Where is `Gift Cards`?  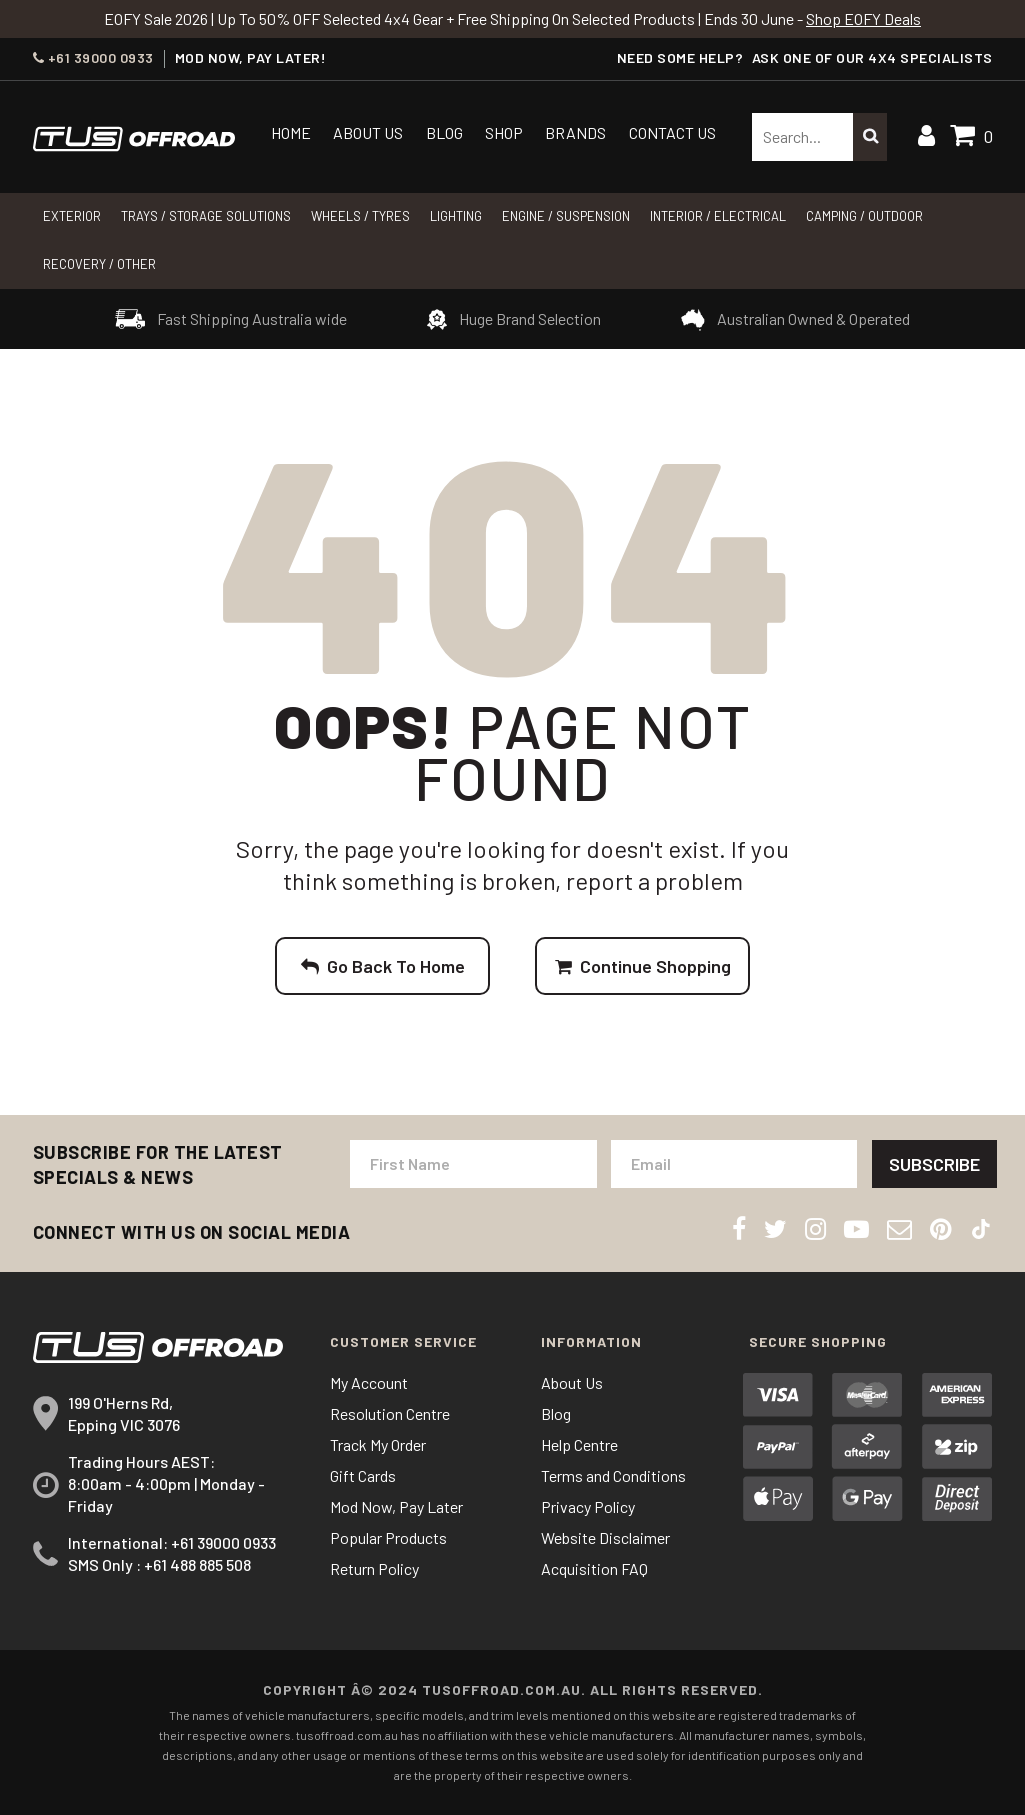
Gift Cards is located at coordinates (363, 1475).